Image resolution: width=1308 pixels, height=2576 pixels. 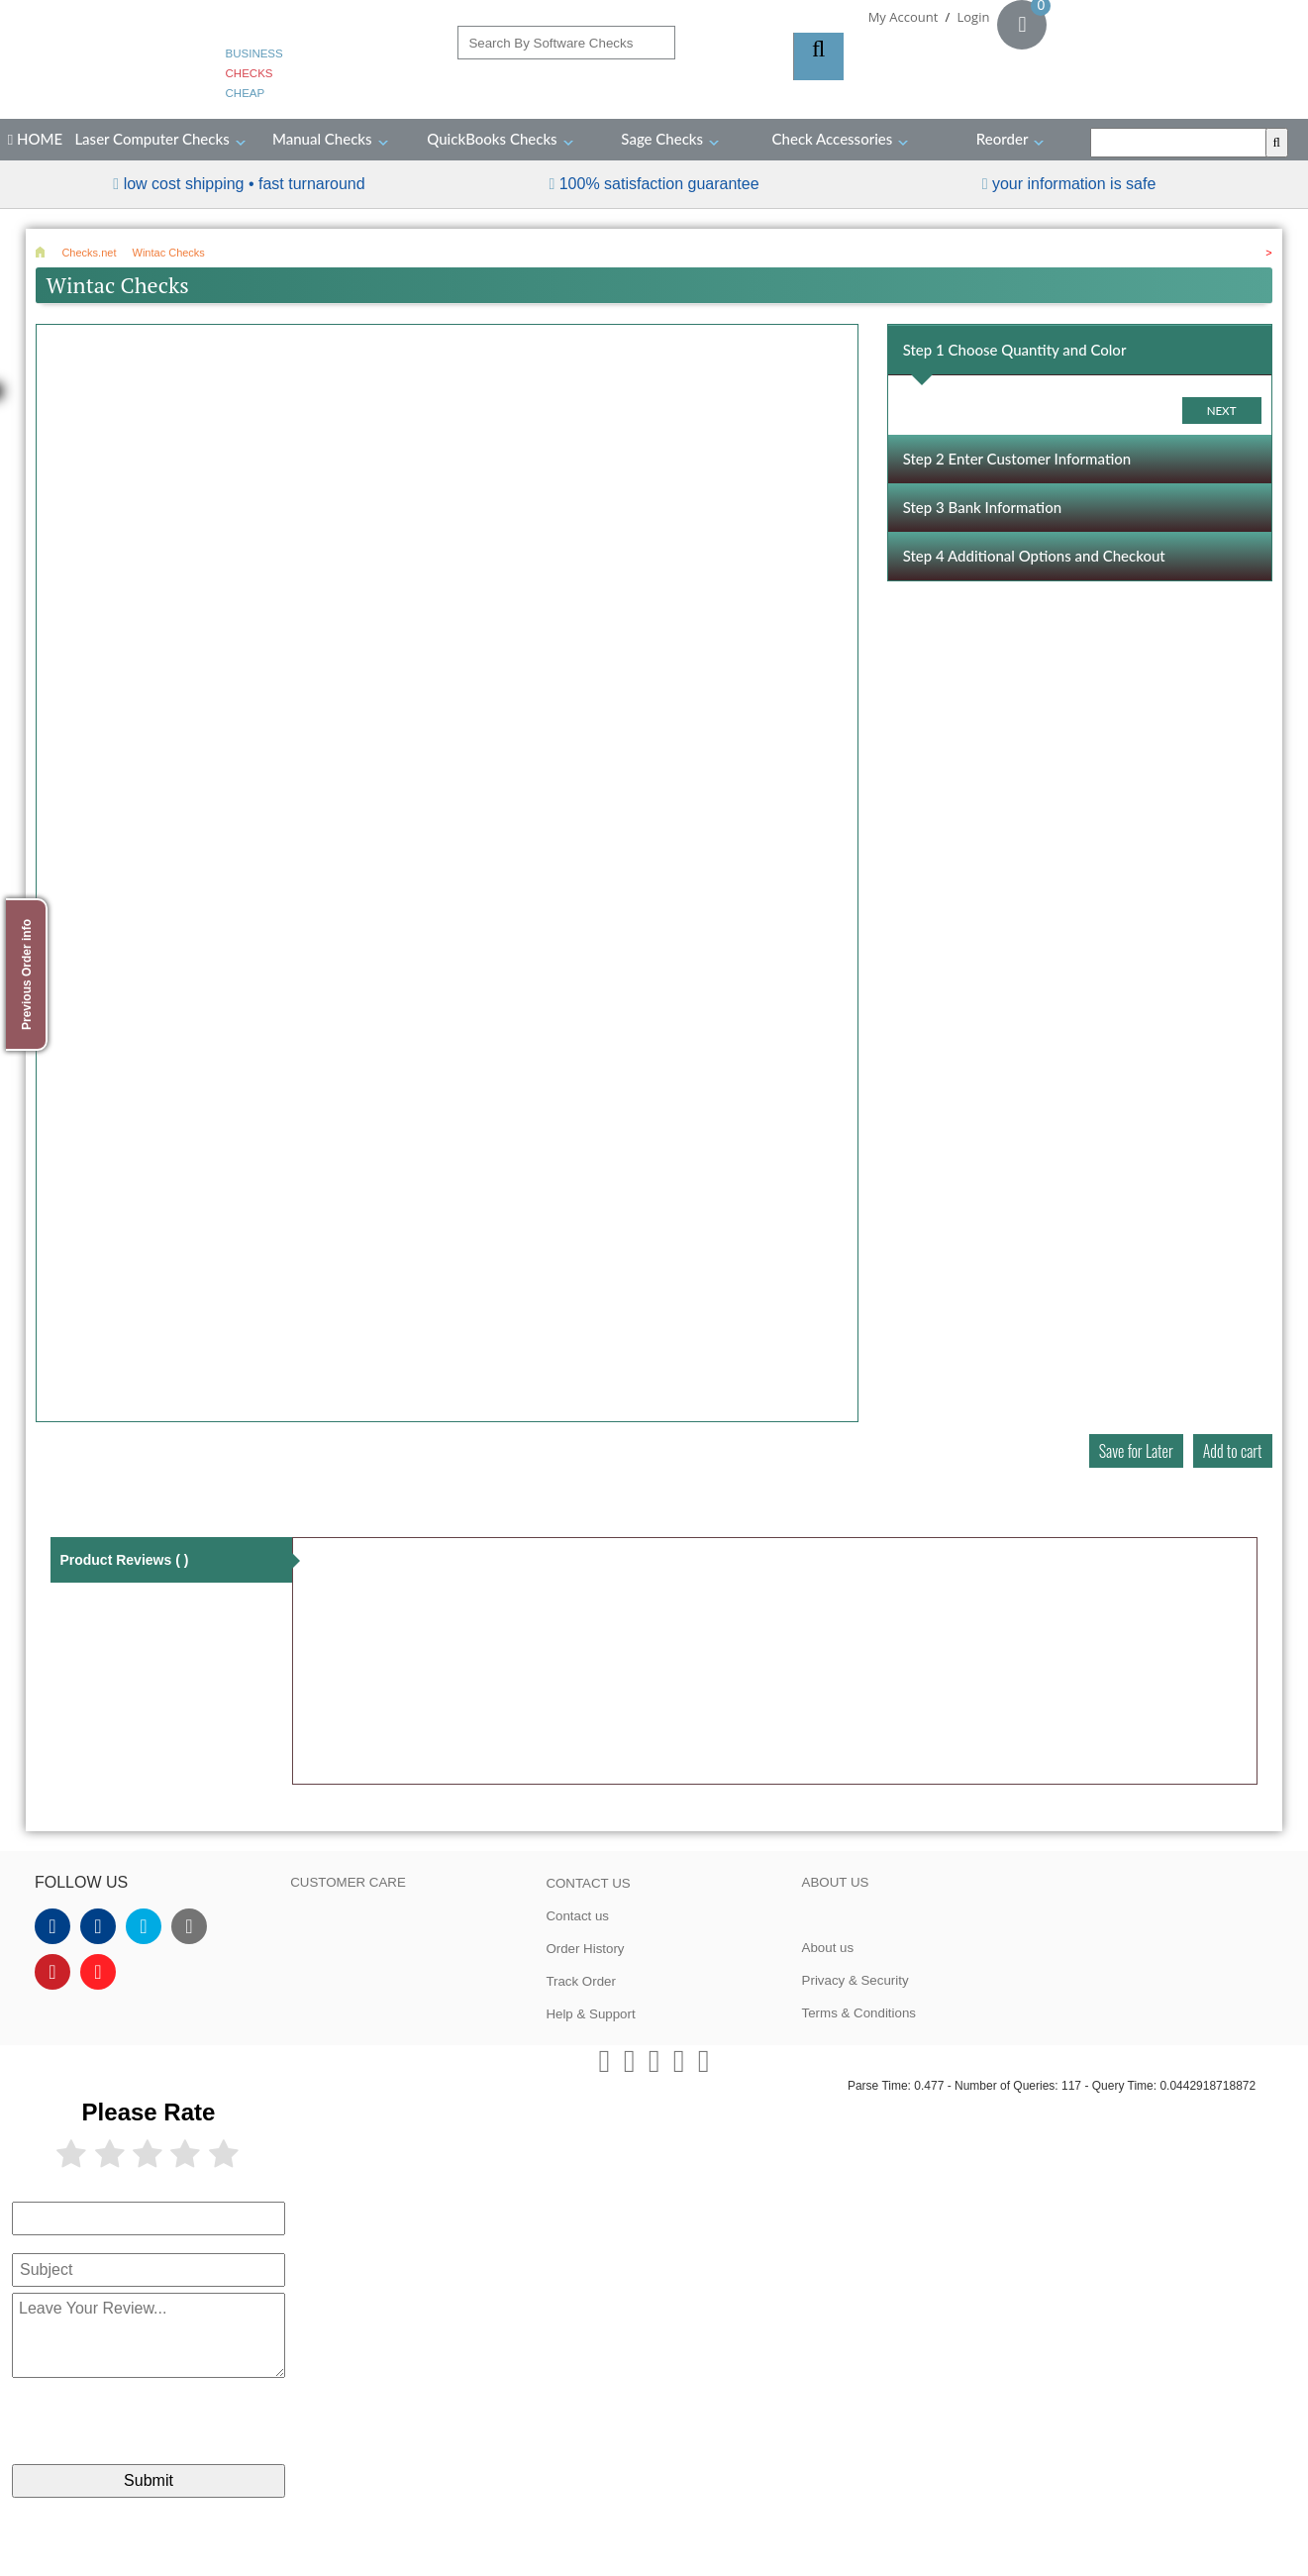 I want to click on Reorder, so click(x=1002, y=139).